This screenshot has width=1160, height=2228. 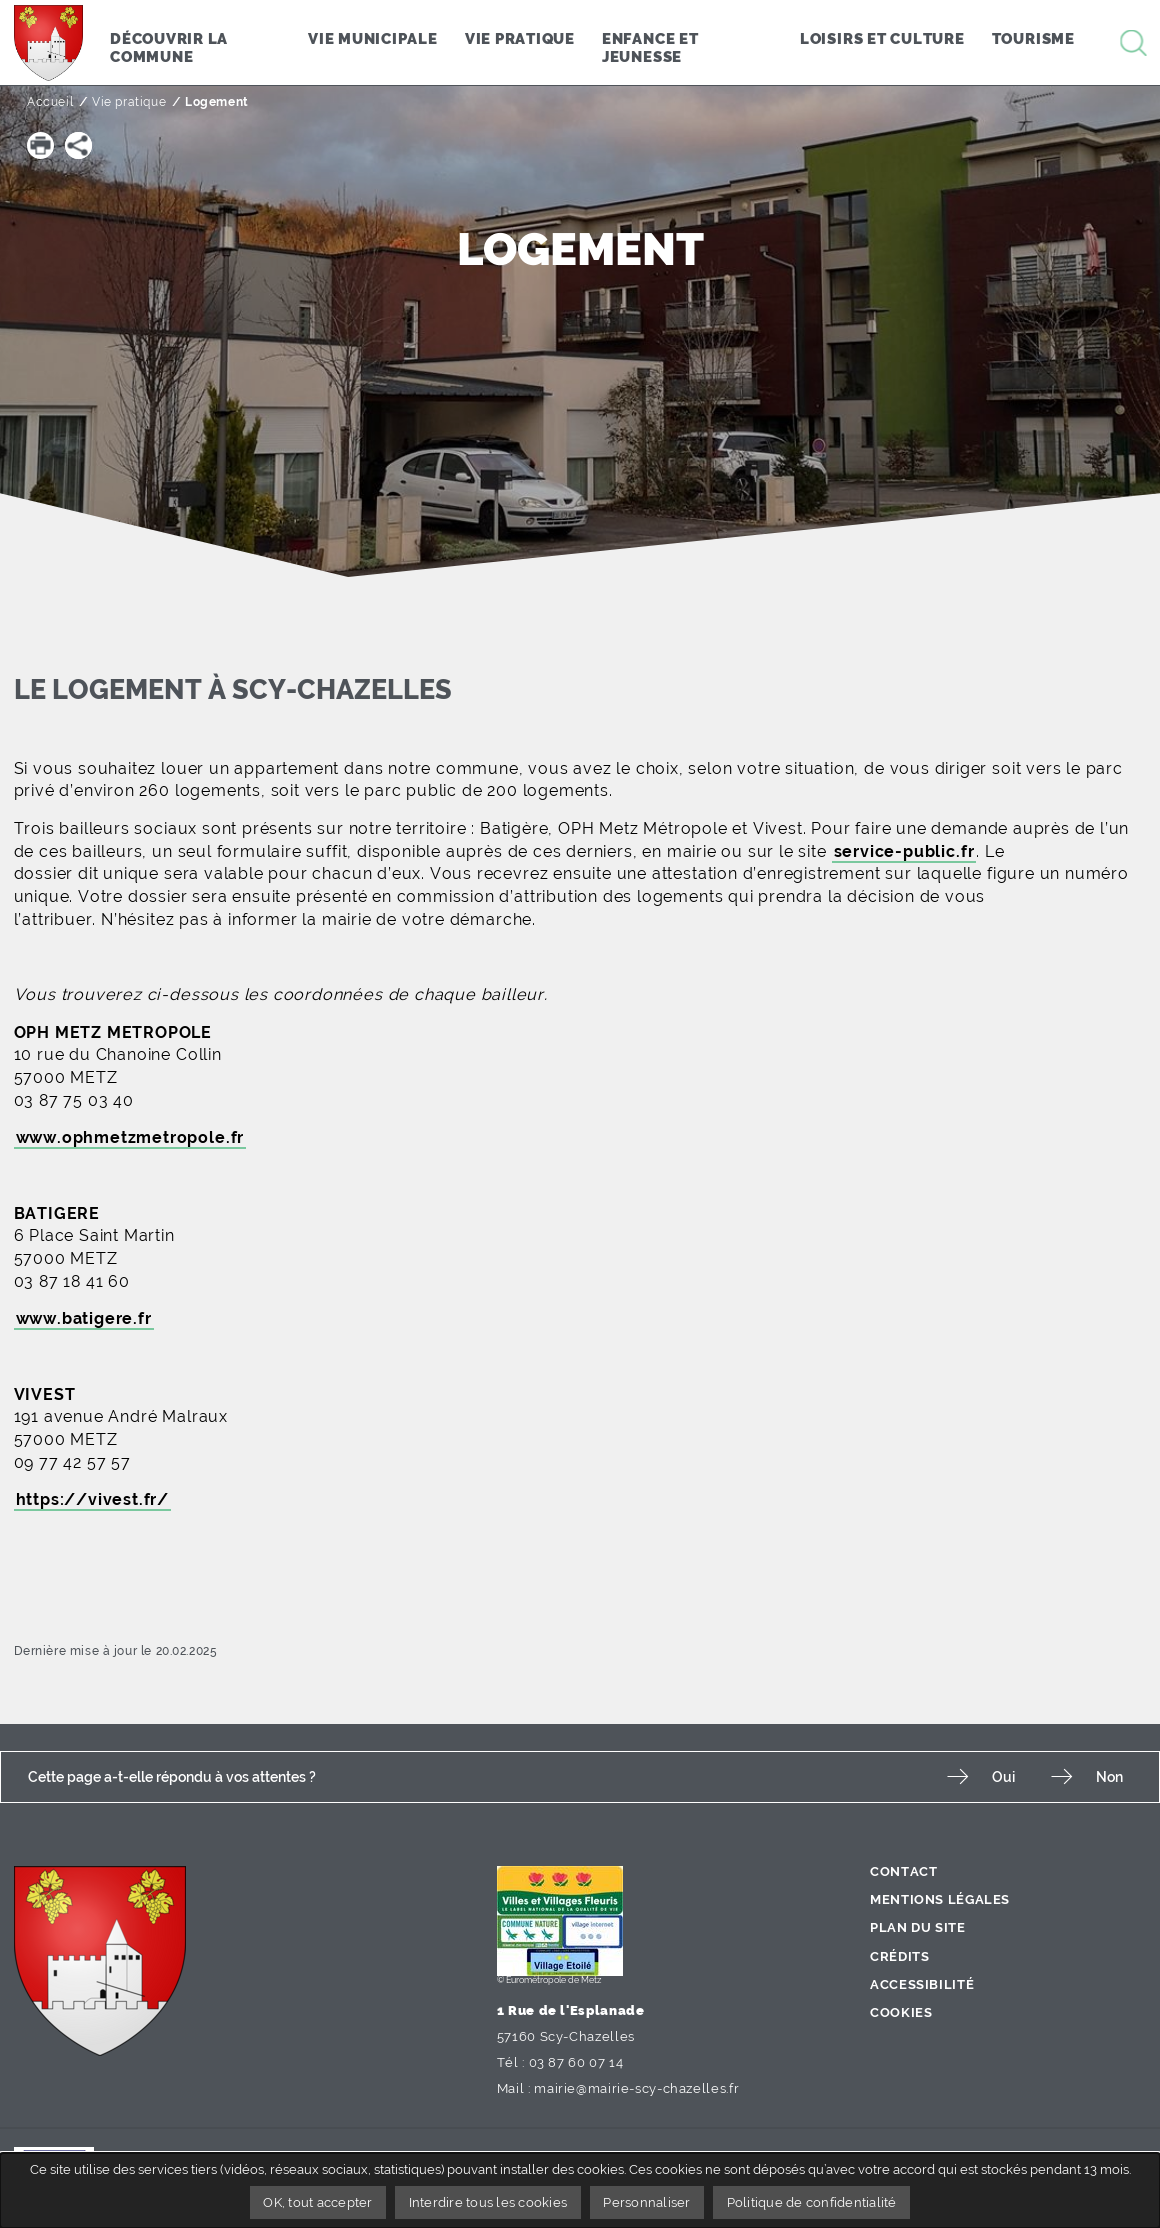 What do you see at coordinates (903, 1871) in the screenshot?
I see `Contact` at bounding box center [903, 1871].